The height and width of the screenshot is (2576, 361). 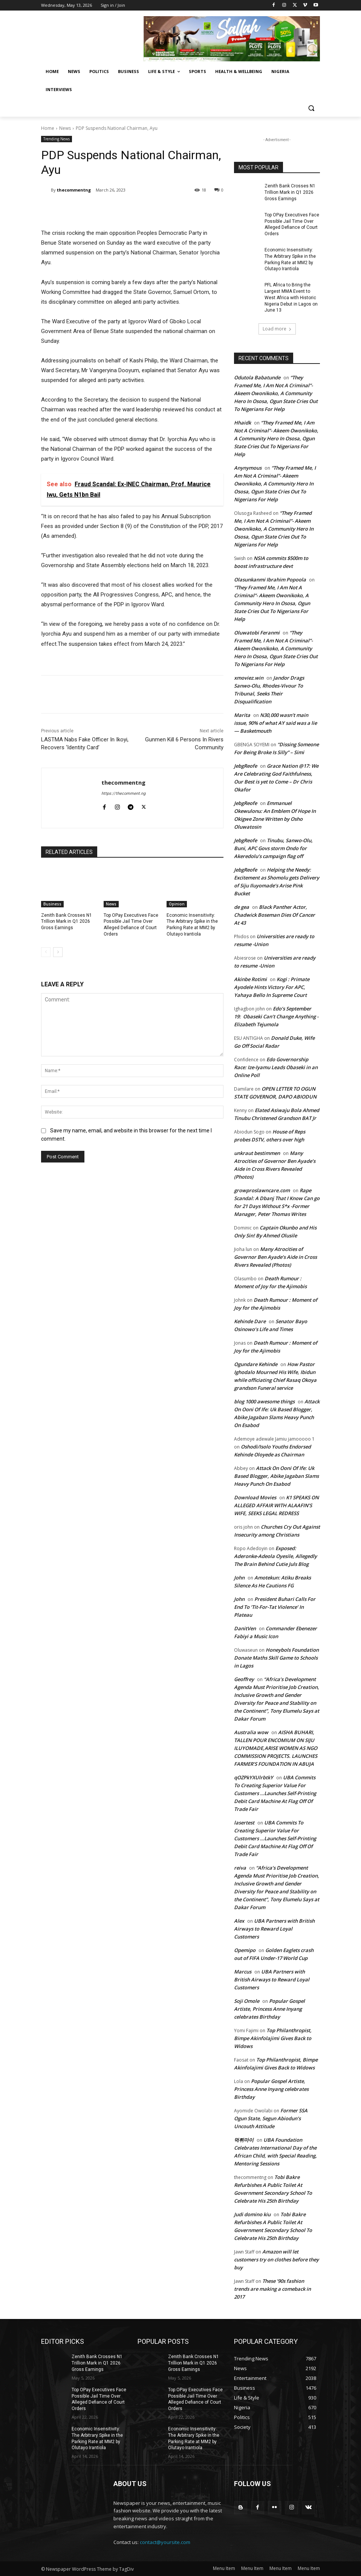 I want to click on K1 SPEAKS ON ALLEGED AFFAIR WITH ALAAFIN’S WIFE, SEEKS LEGAL REDRESS, so click(x=276, y=1505).